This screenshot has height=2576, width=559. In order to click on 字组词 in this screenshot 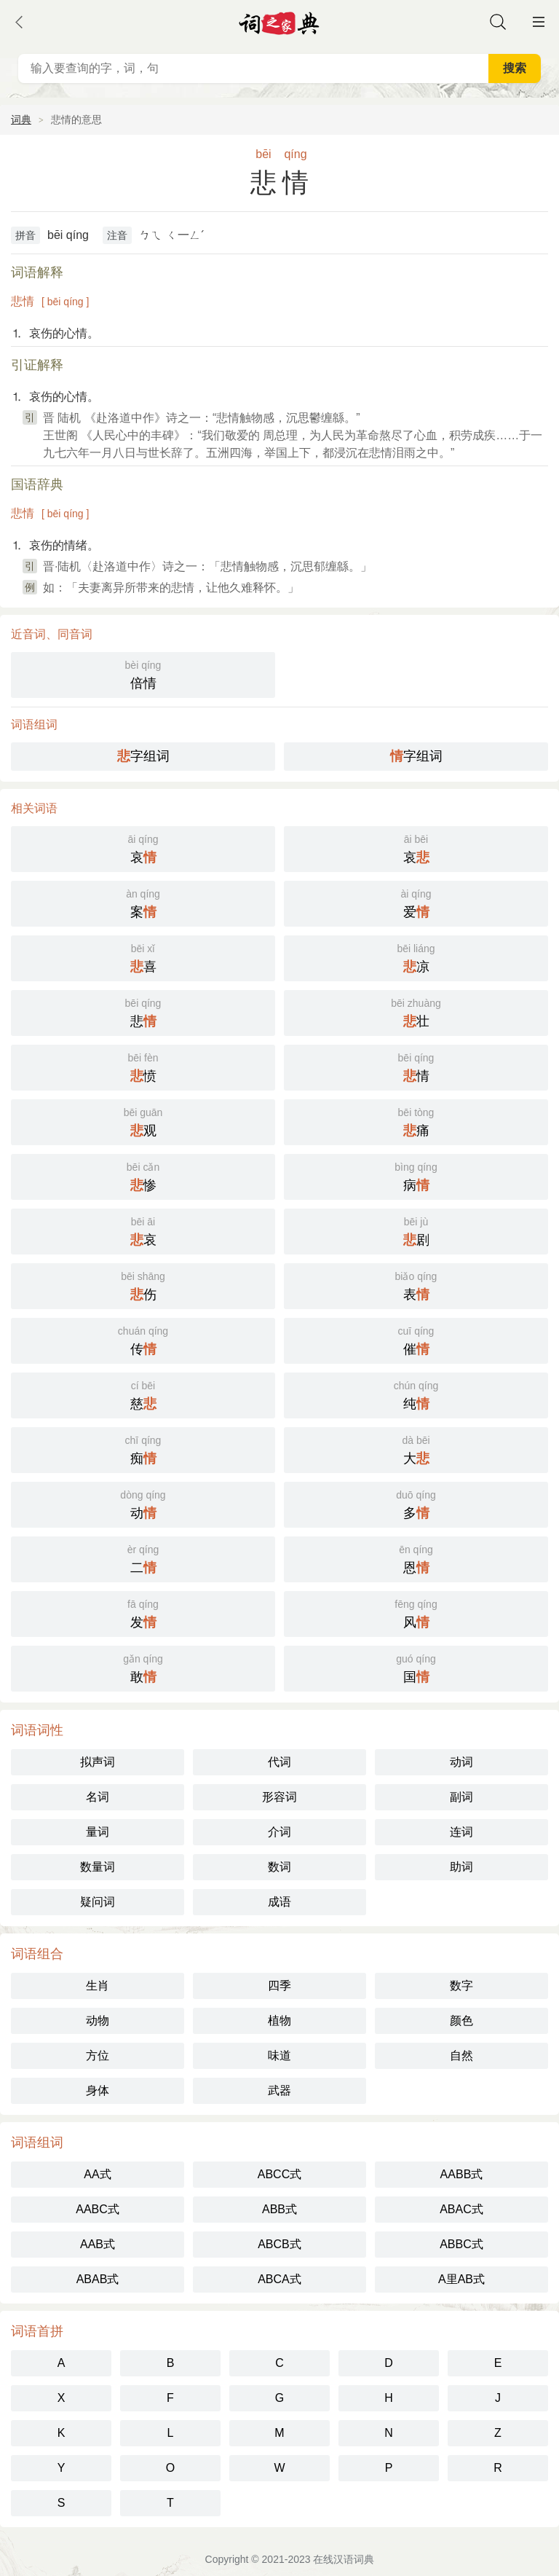, I will do `click(143, 756)`.